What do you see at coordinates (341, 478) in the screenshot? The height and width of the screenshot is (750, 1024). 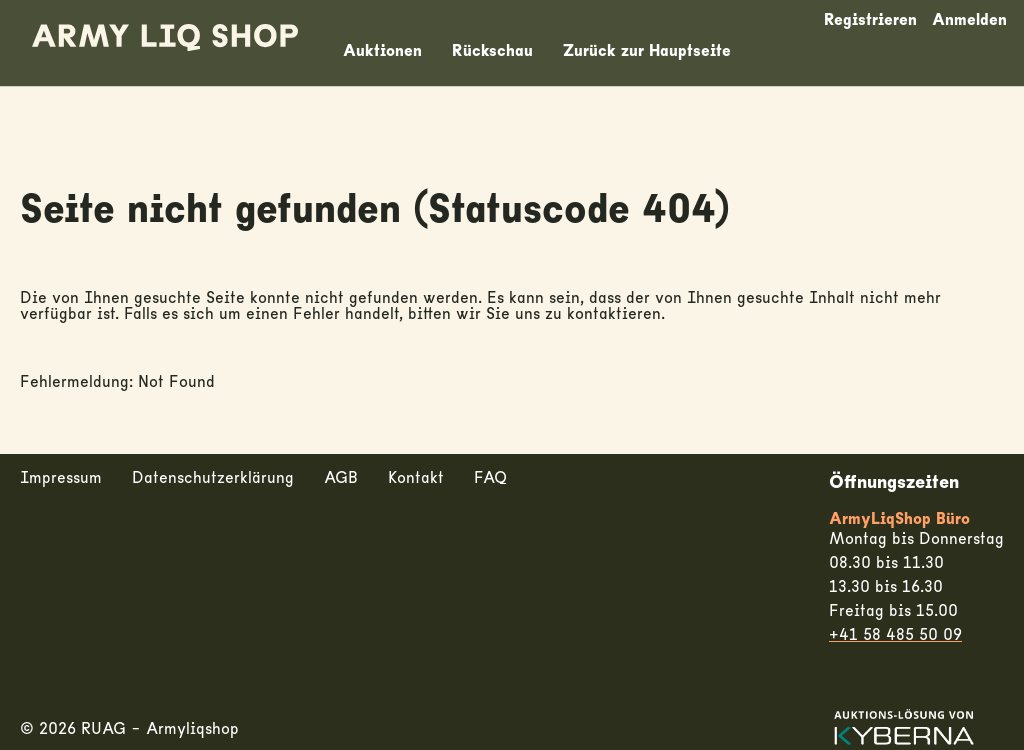 I see `AGB` at bounding box center [341, 478].